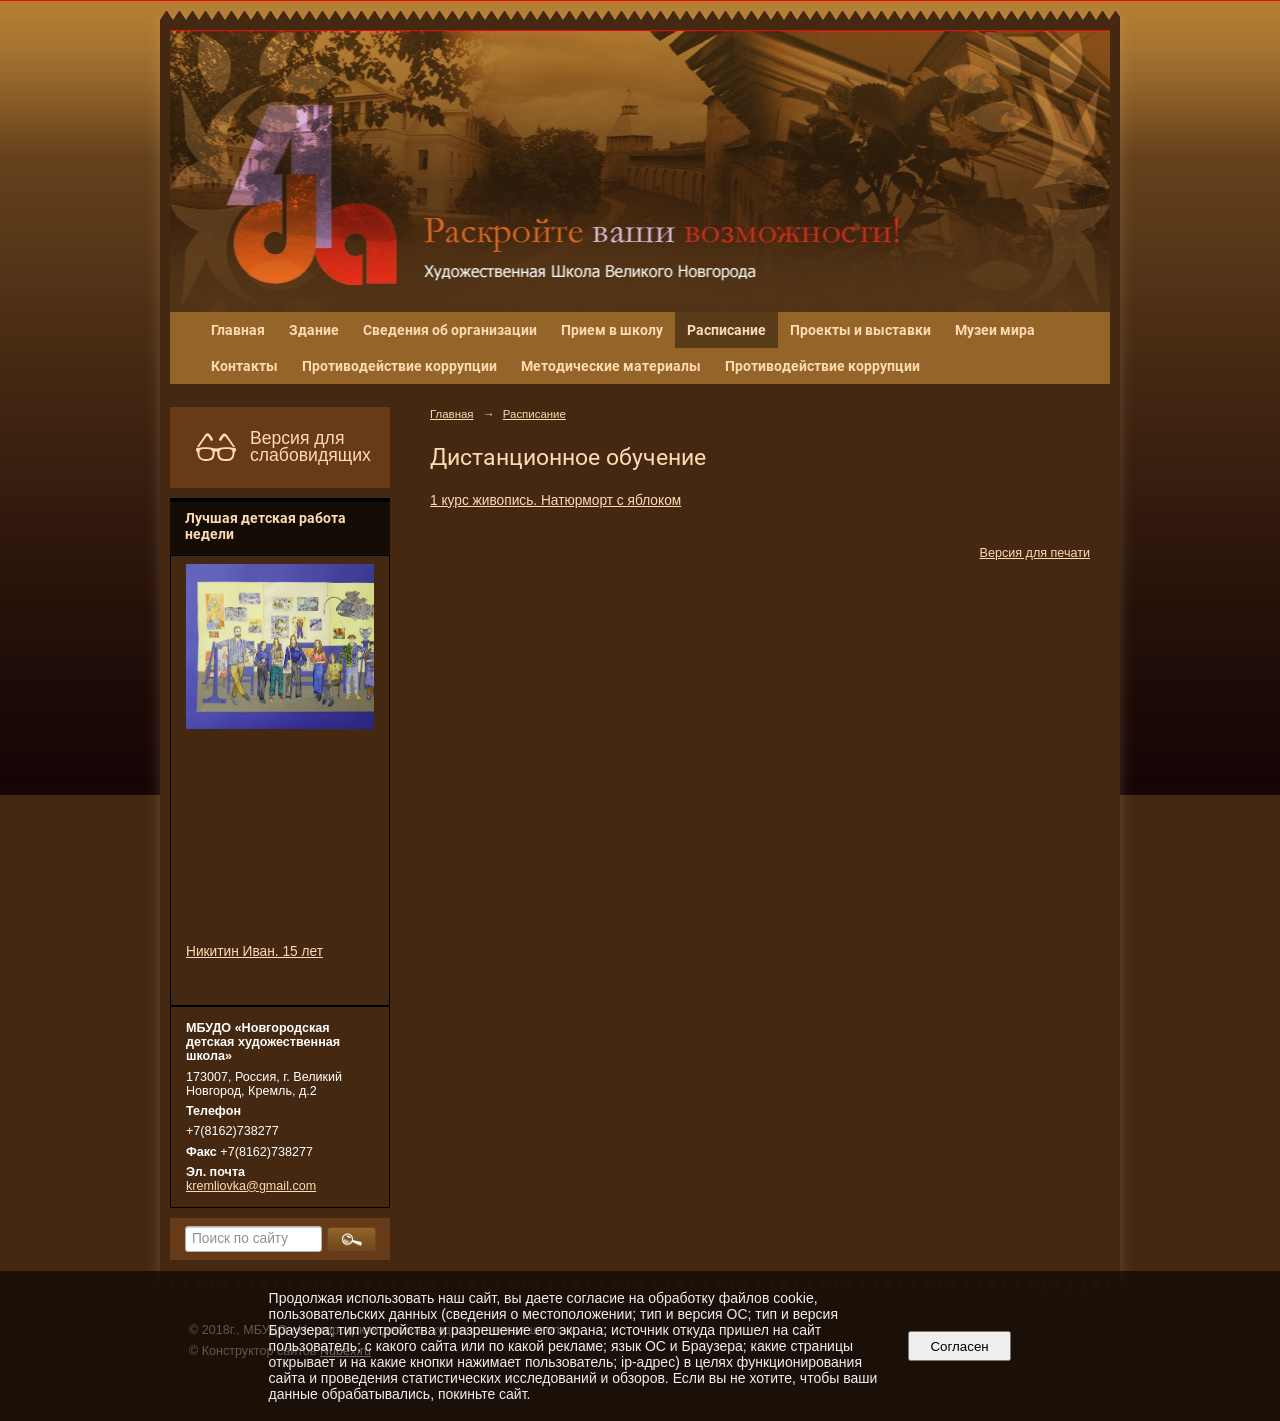  I want to click on Здание, so click(314, 330).